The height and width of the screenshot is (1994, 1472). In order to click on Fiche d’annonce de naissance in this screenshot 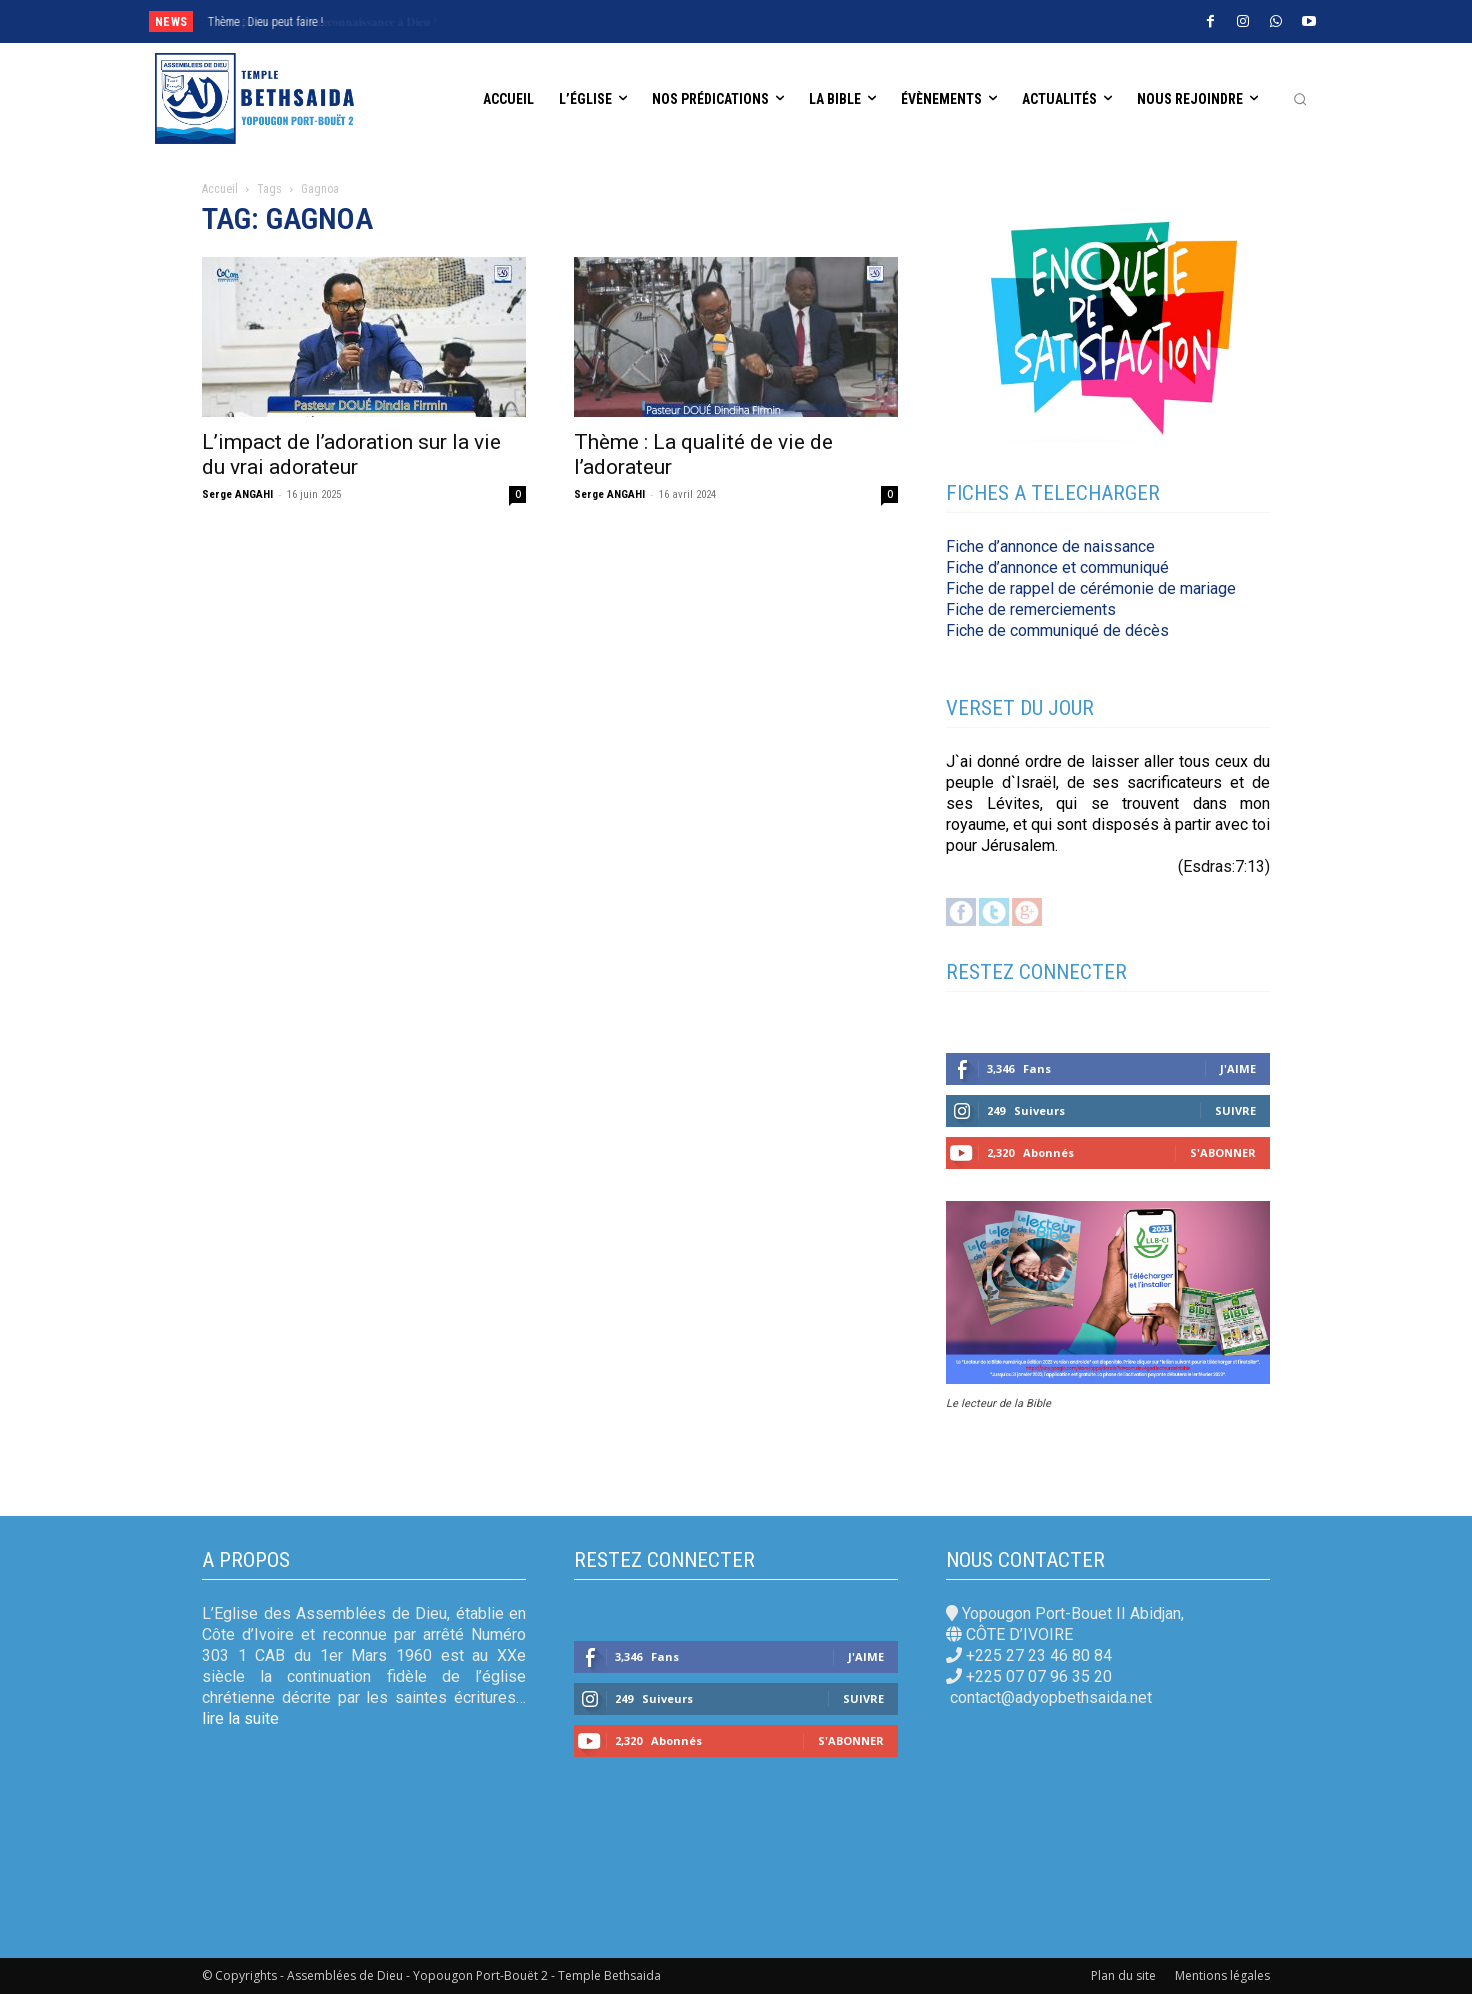, I will do `click(1050, 546)`.